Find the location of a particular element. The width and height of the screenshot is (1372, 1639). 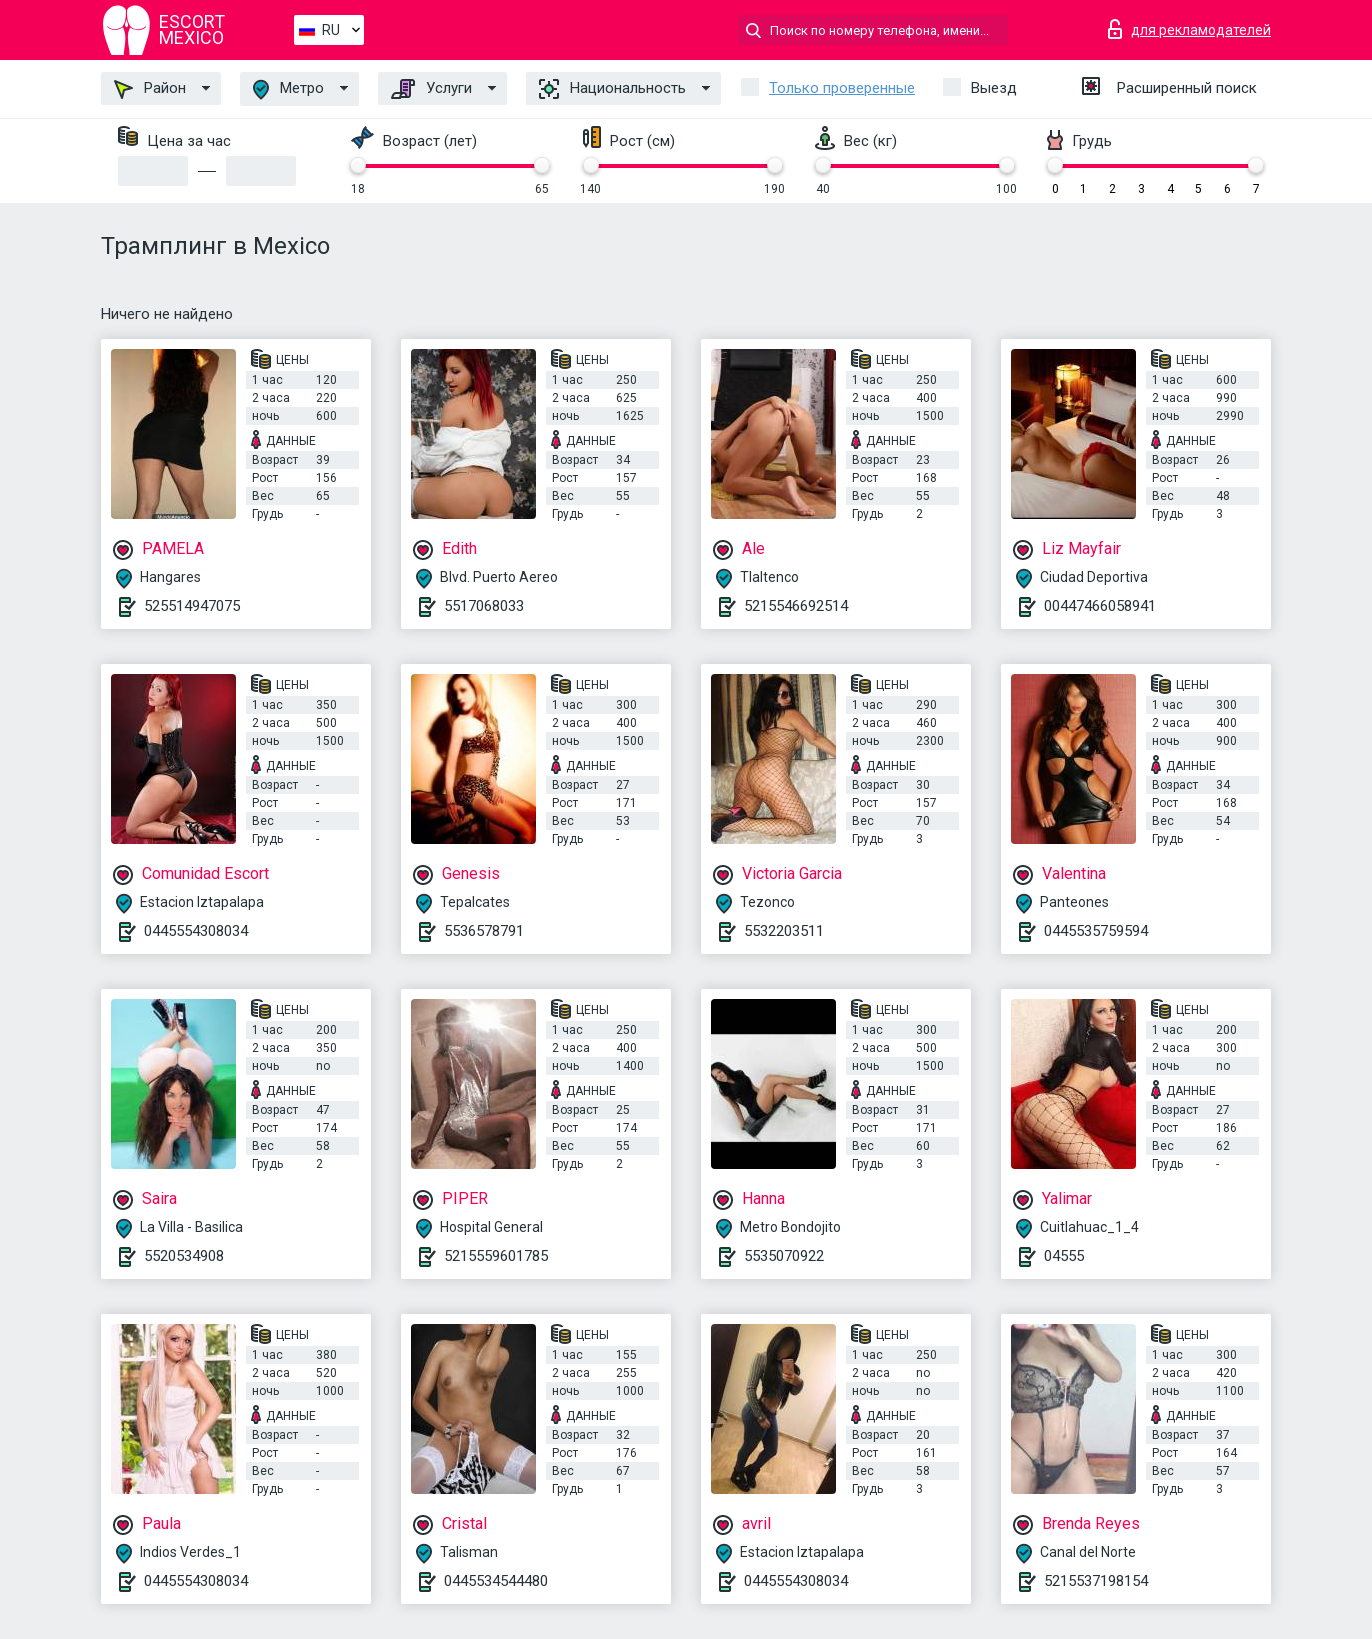

5215546692514 is located at coordinates (796, 606).